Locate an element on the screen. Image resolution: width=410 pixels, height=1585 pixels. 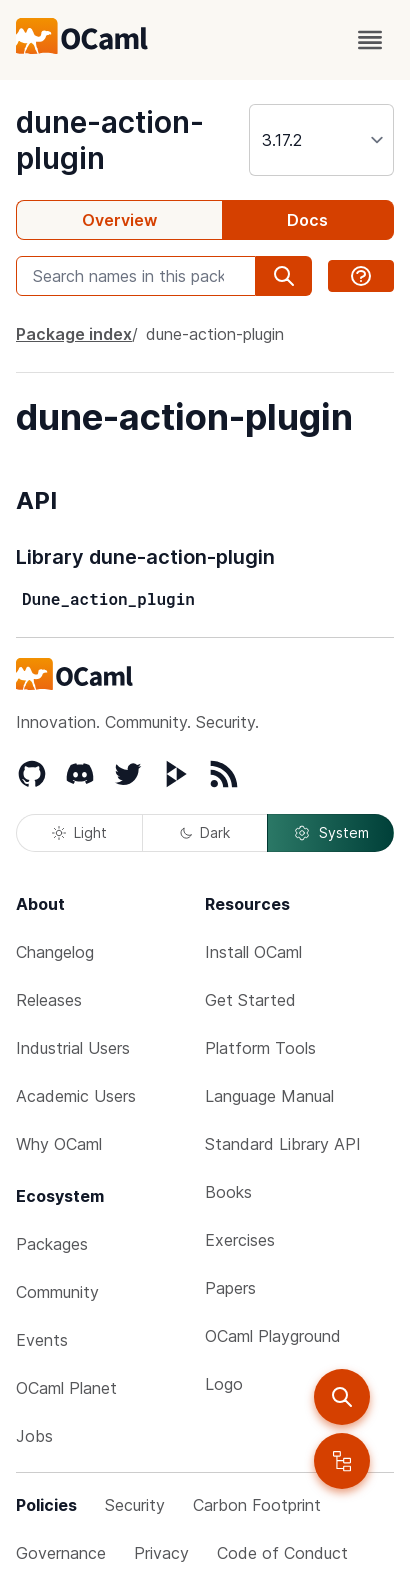
[open menu] is located at coordinates (370, 40).